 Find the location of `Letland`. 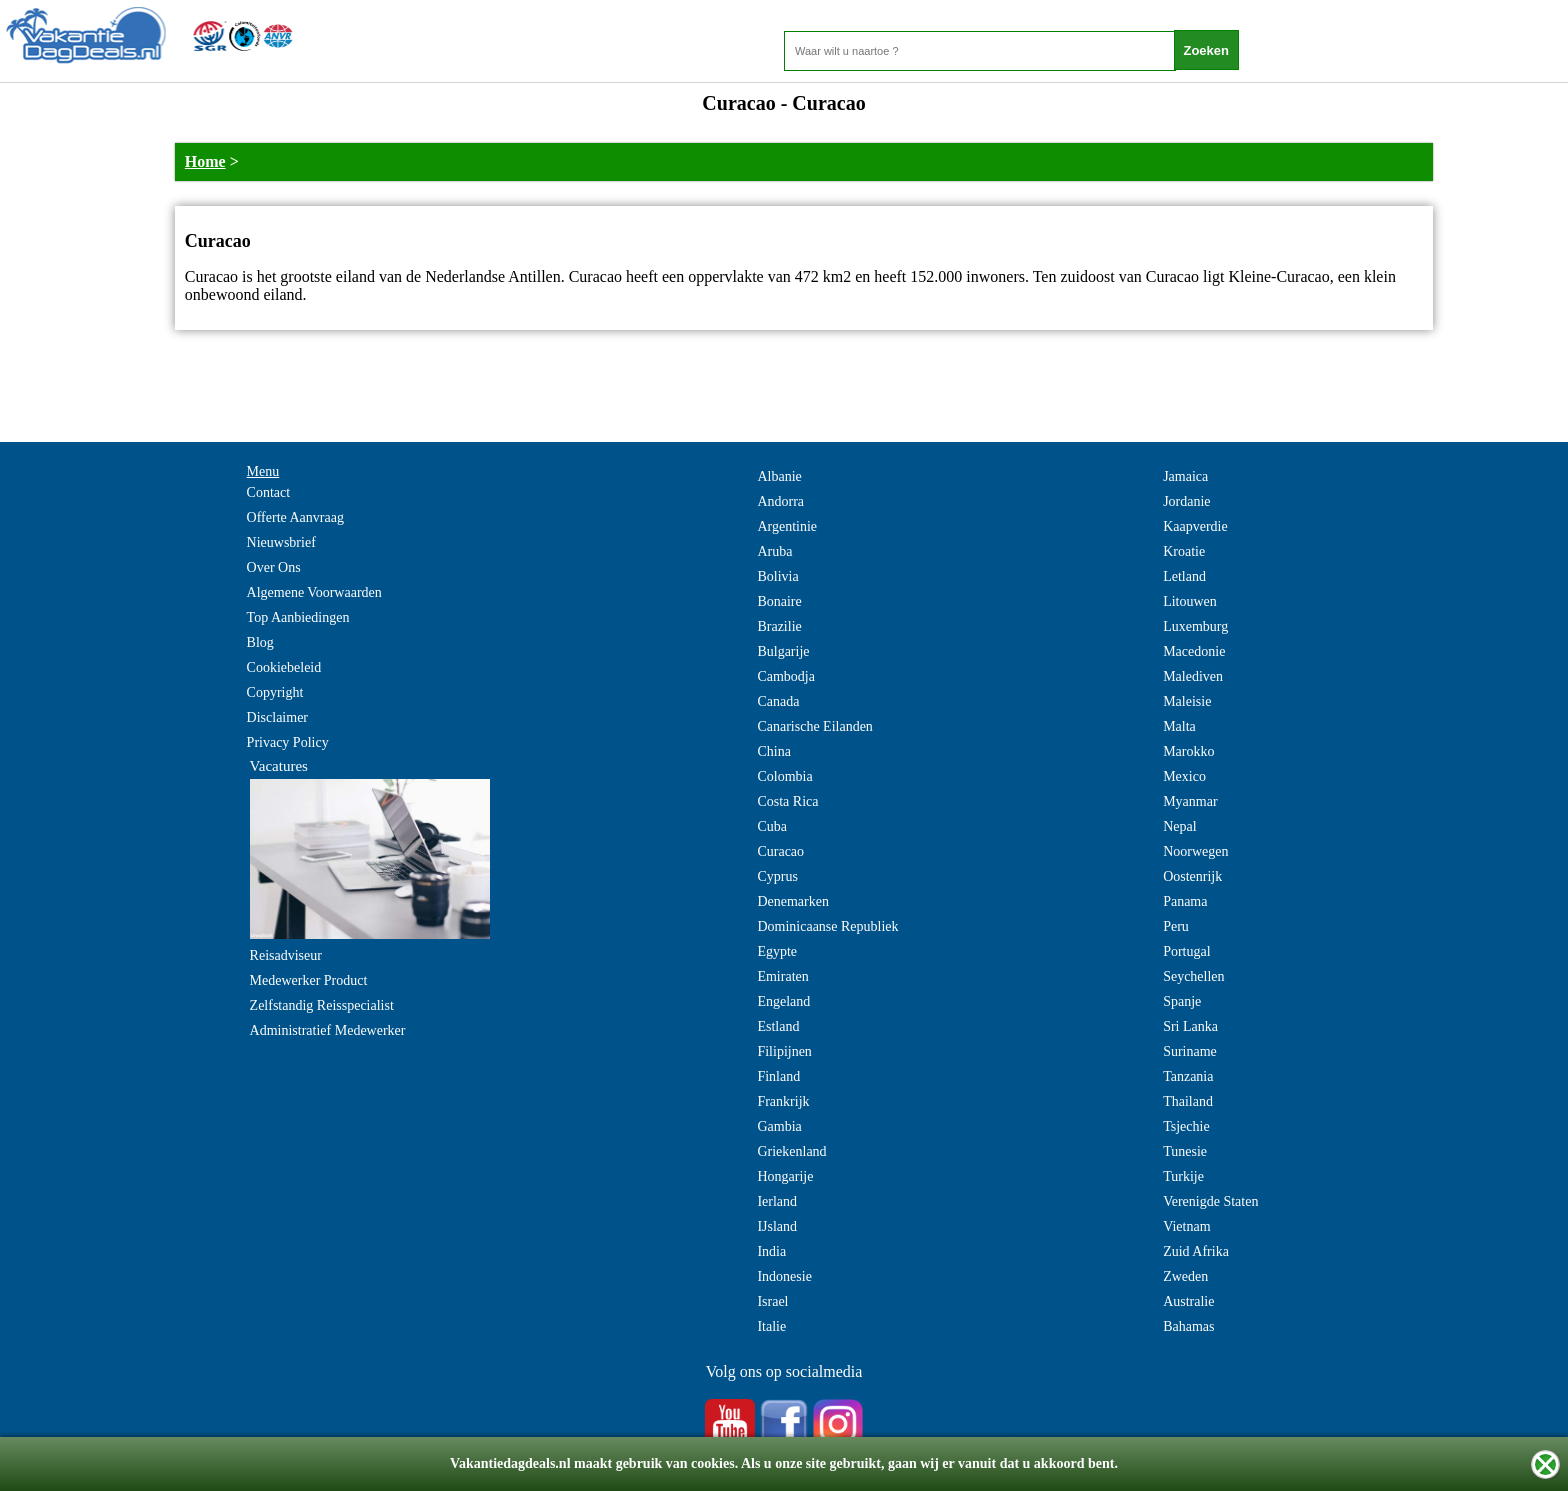

Letland is located at coordinates (1184, 576).